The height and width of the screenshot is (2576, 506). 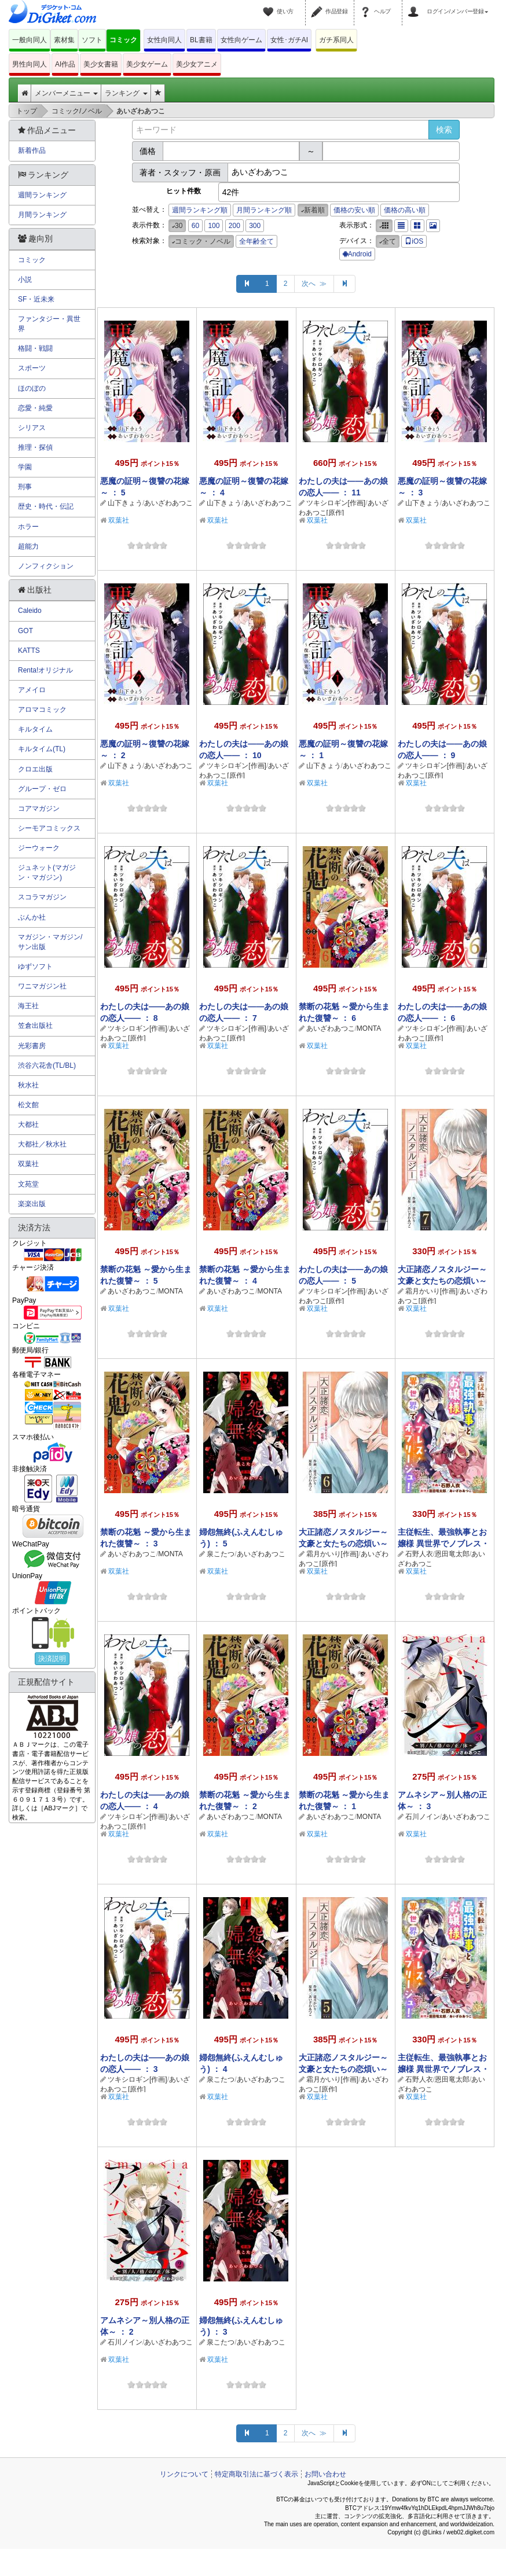 I want to click on クロエ出版, so click(x=35, y=769).